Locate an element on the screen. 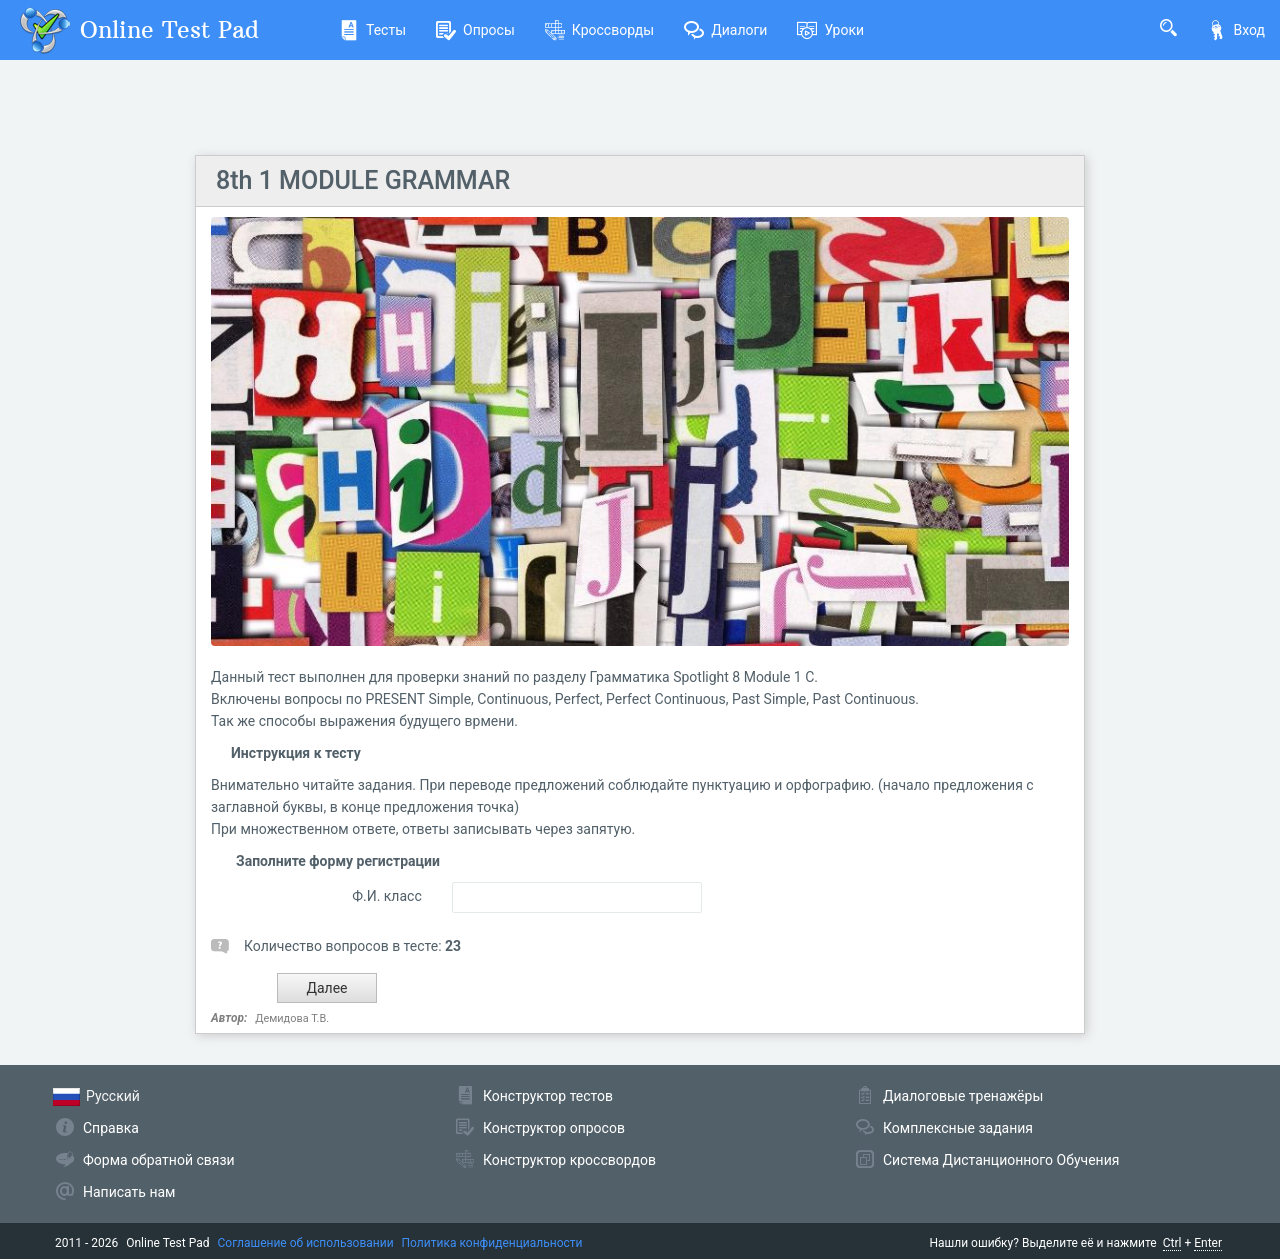 The width and height of the screenshot is (1280, 1259). Ф.И. класс is located at coordinates (387, 896).